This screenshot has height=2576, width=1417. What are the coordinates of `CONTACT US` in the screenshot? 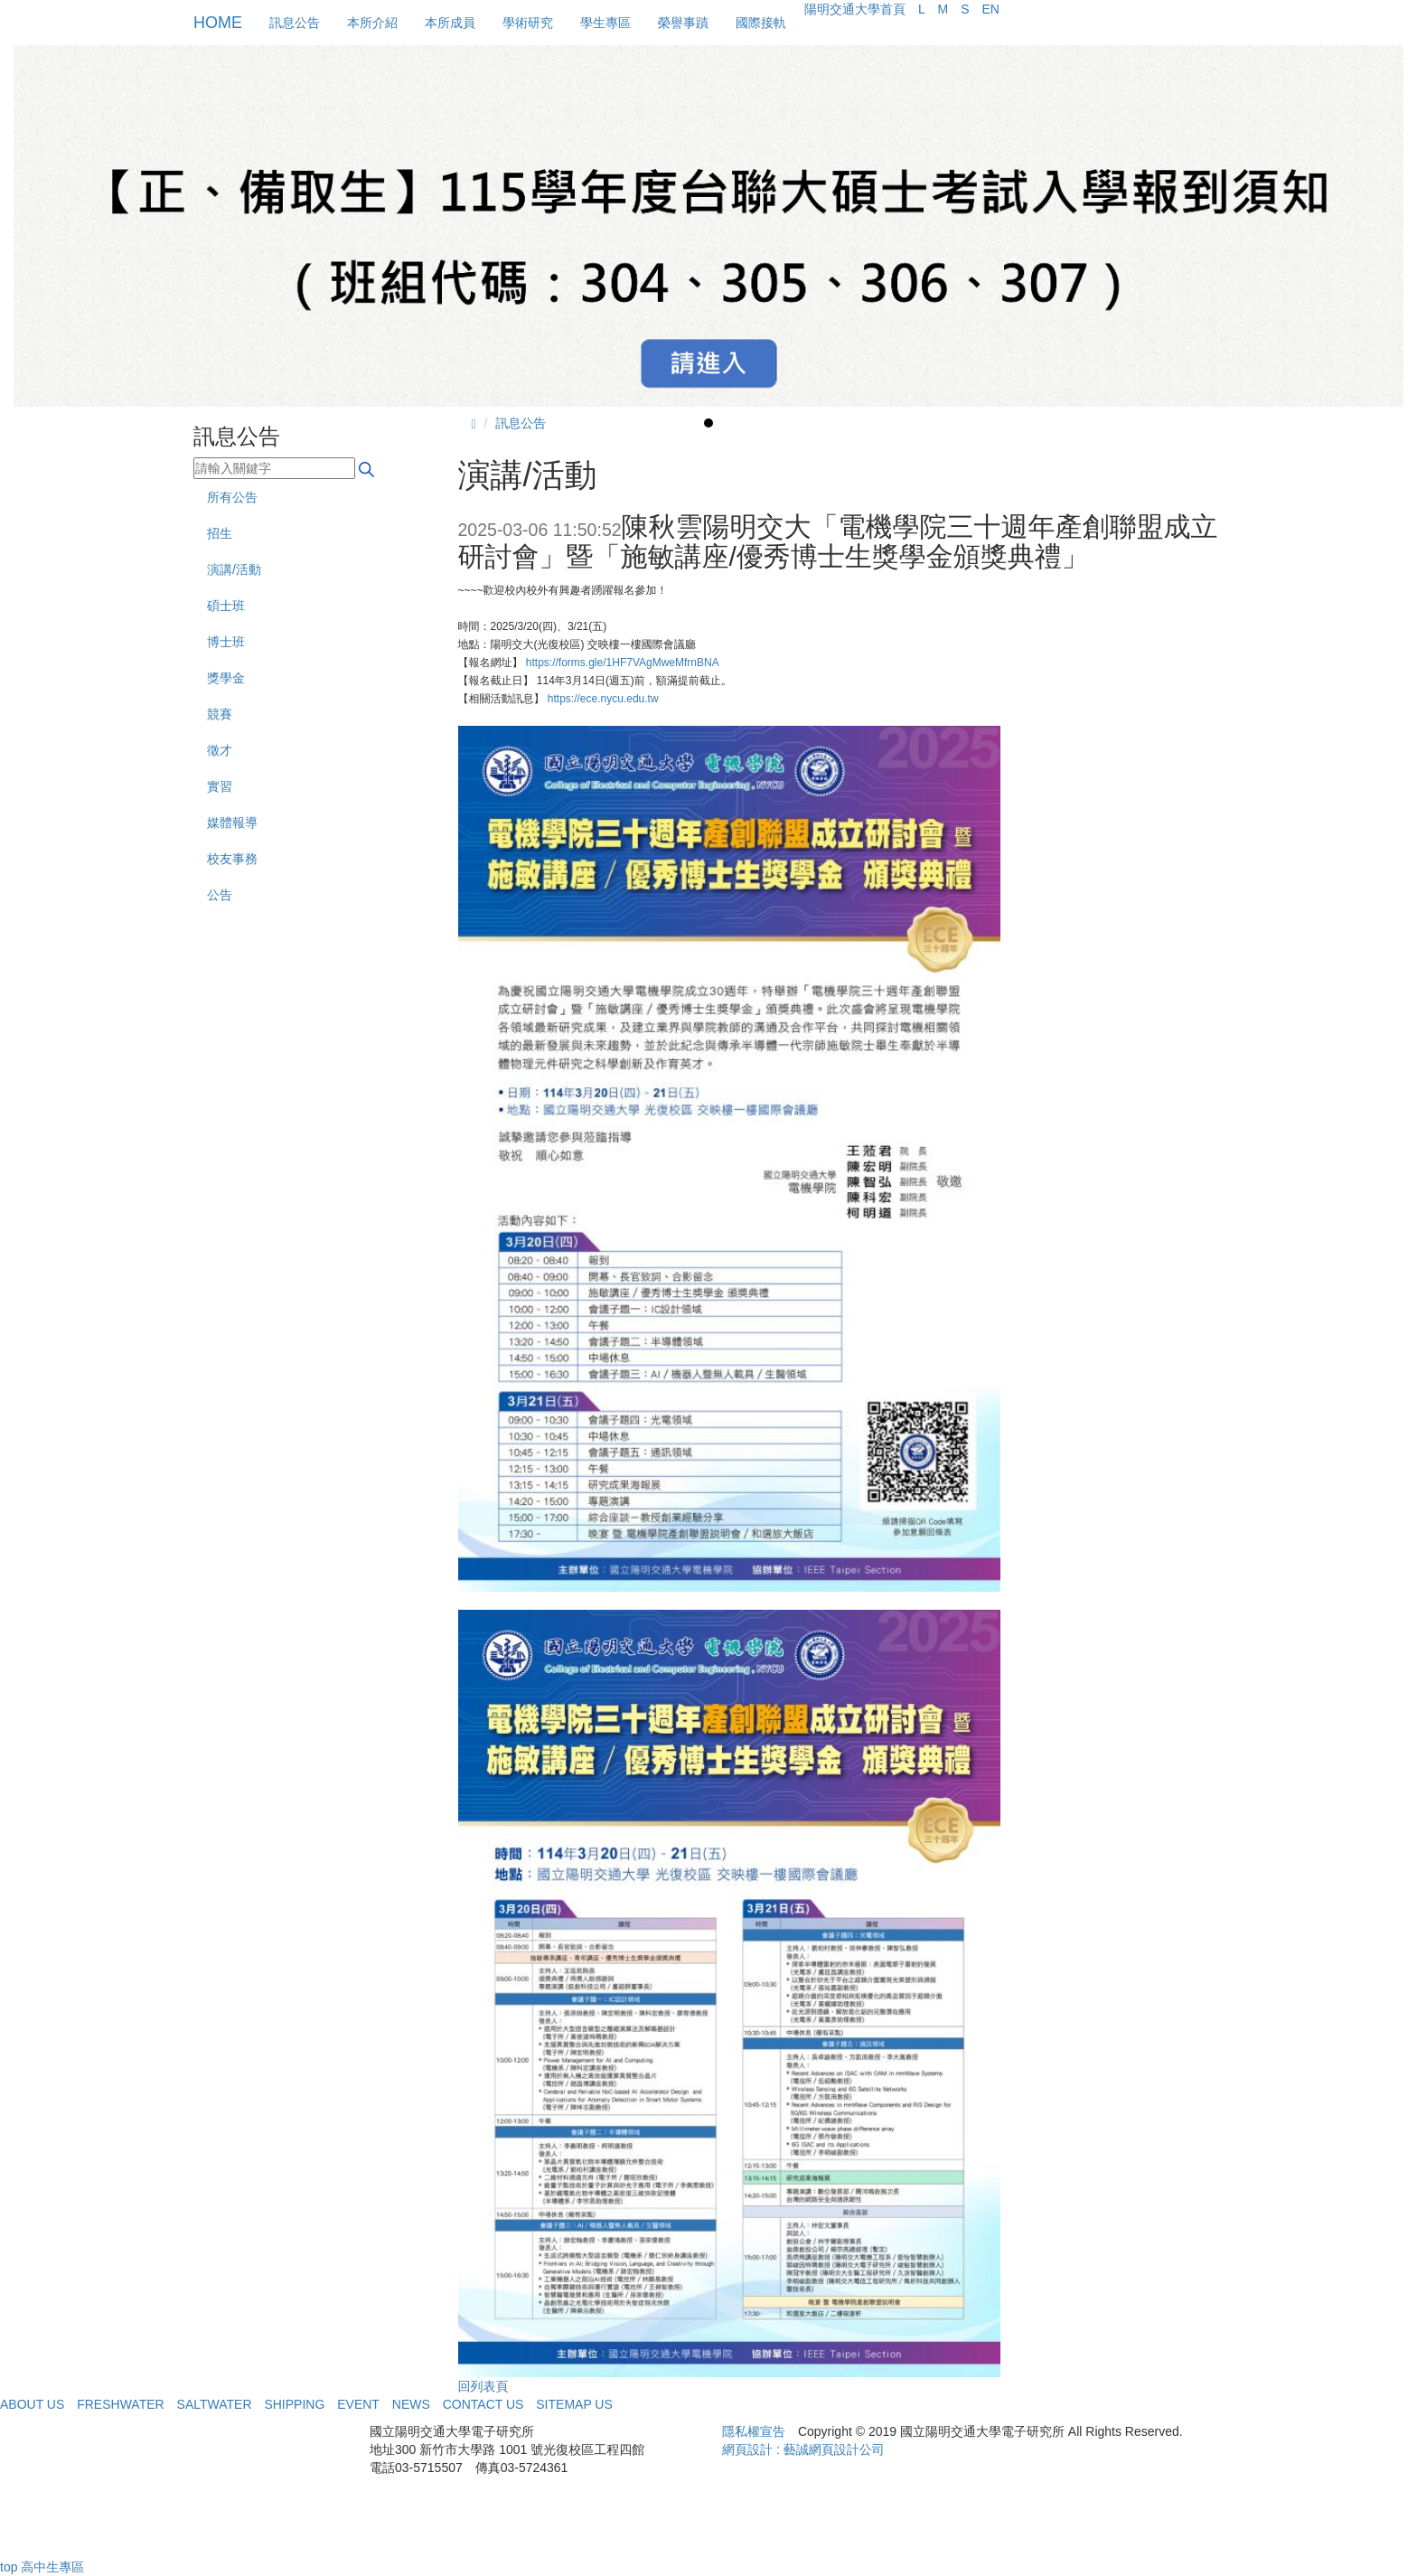 It's located at (483, 2404).